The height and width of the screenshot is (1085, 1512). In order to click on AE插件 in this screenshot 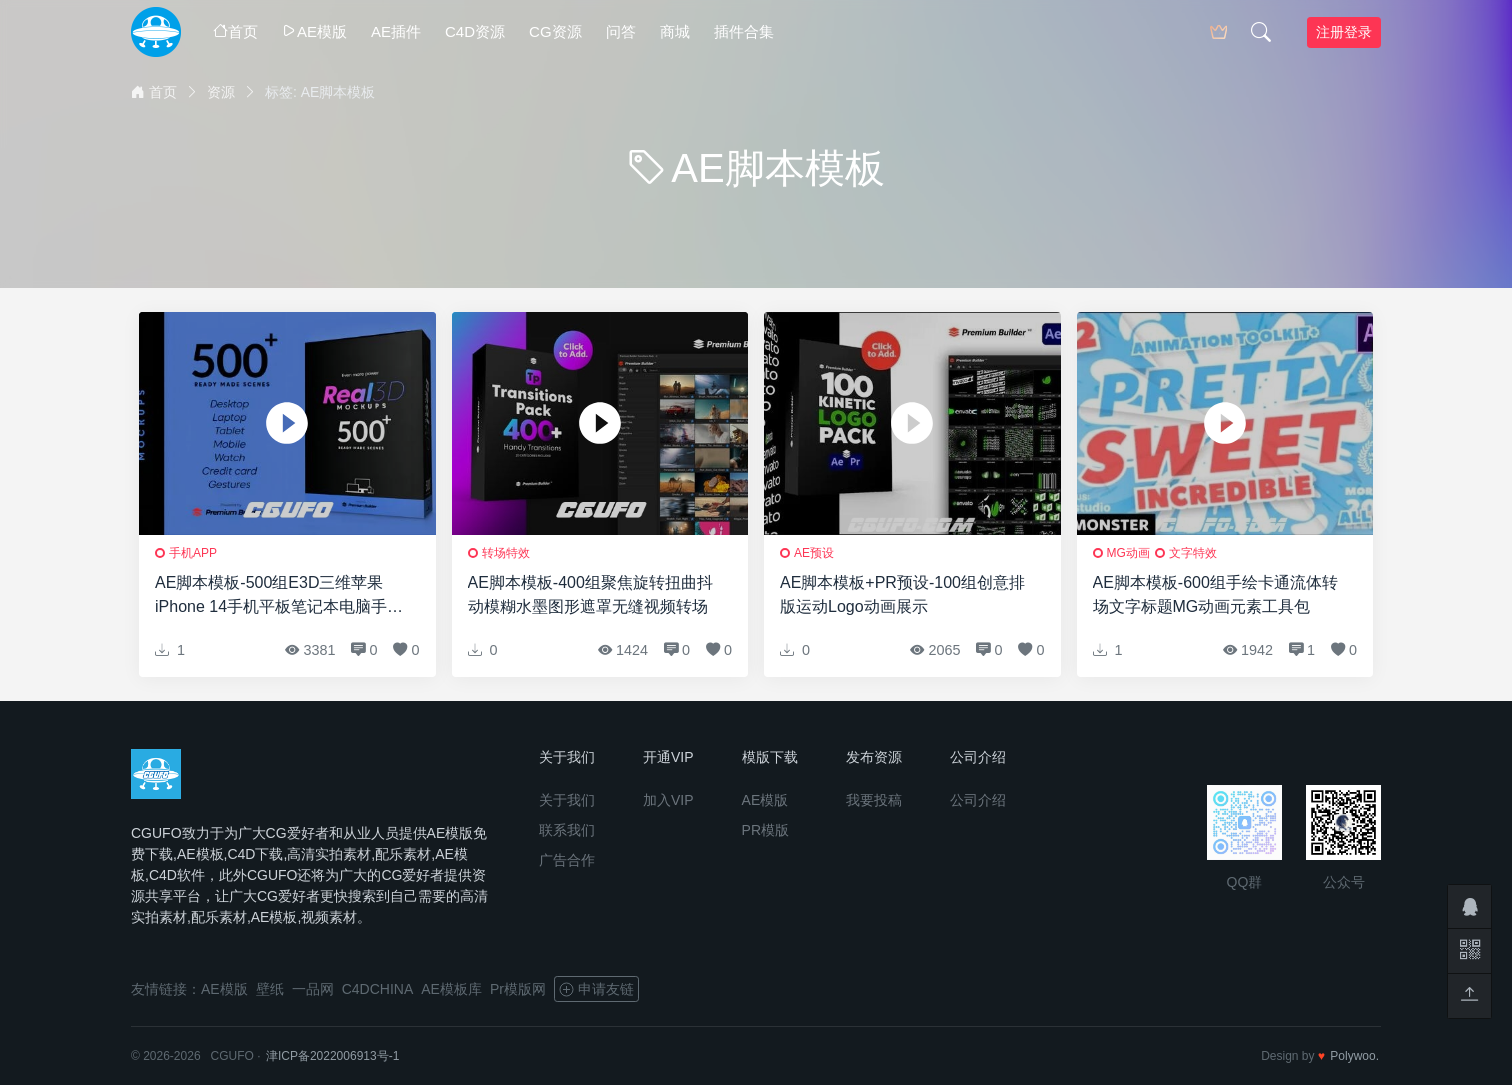, I will do `click(396, 31)`.